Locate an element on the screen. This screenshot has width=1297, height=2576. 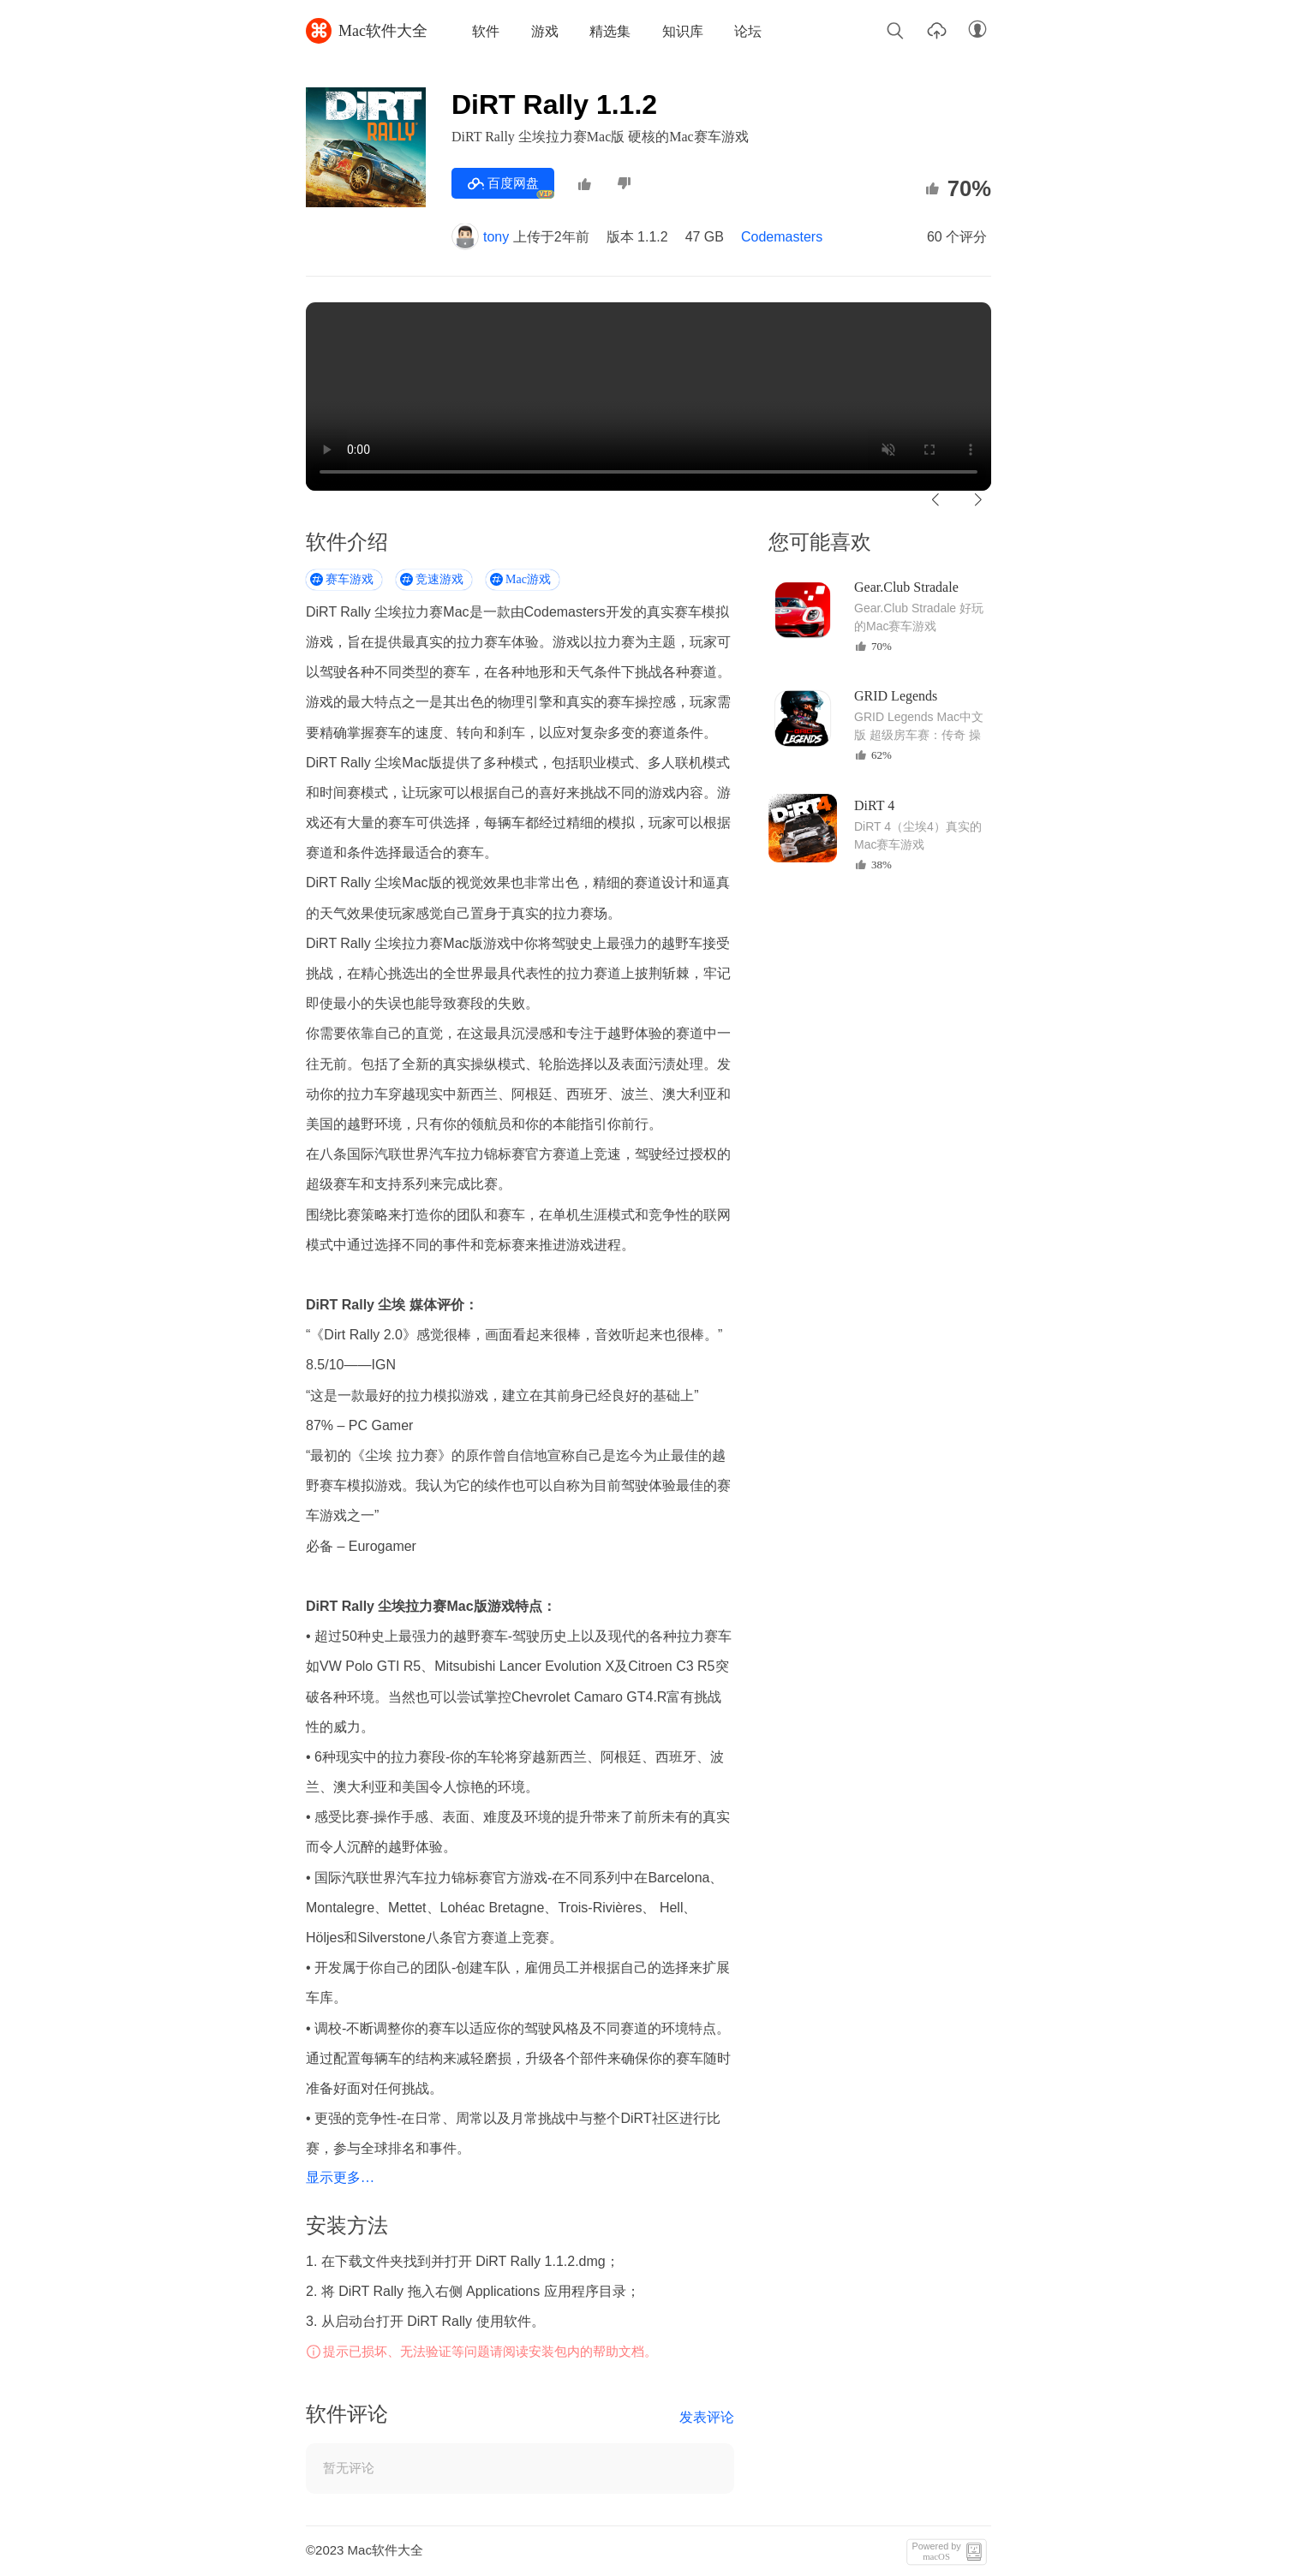
Mac游戏 is located at coordinates (528, 579).